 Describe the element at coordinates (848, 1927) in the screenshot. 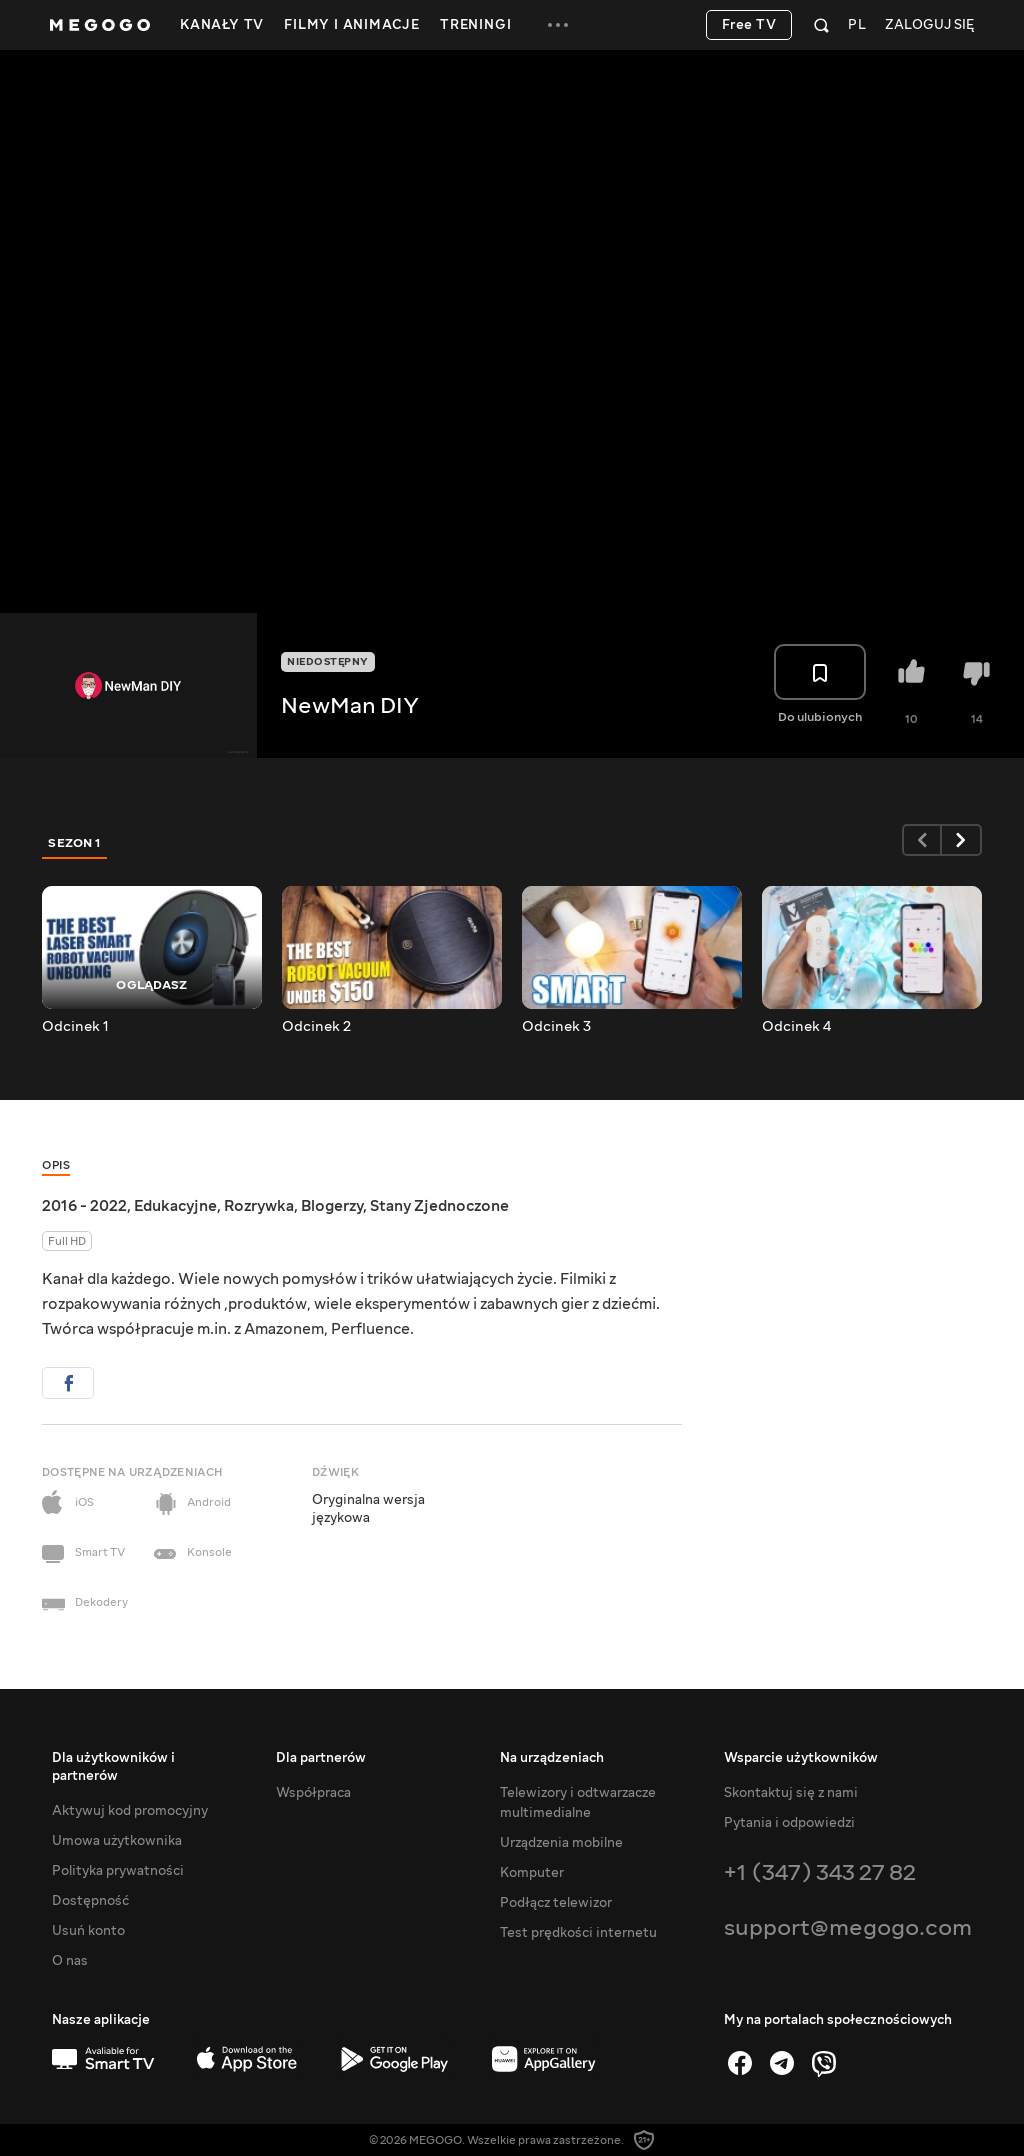

I see `support@megogo.com` at that location.